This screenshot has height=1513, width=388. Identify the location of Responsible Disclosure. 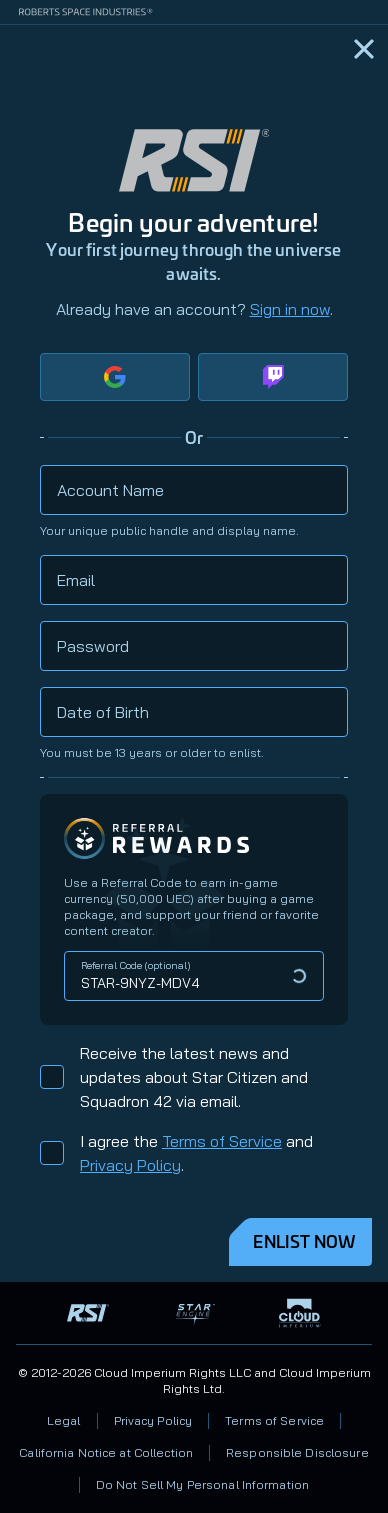
(297, 1452).